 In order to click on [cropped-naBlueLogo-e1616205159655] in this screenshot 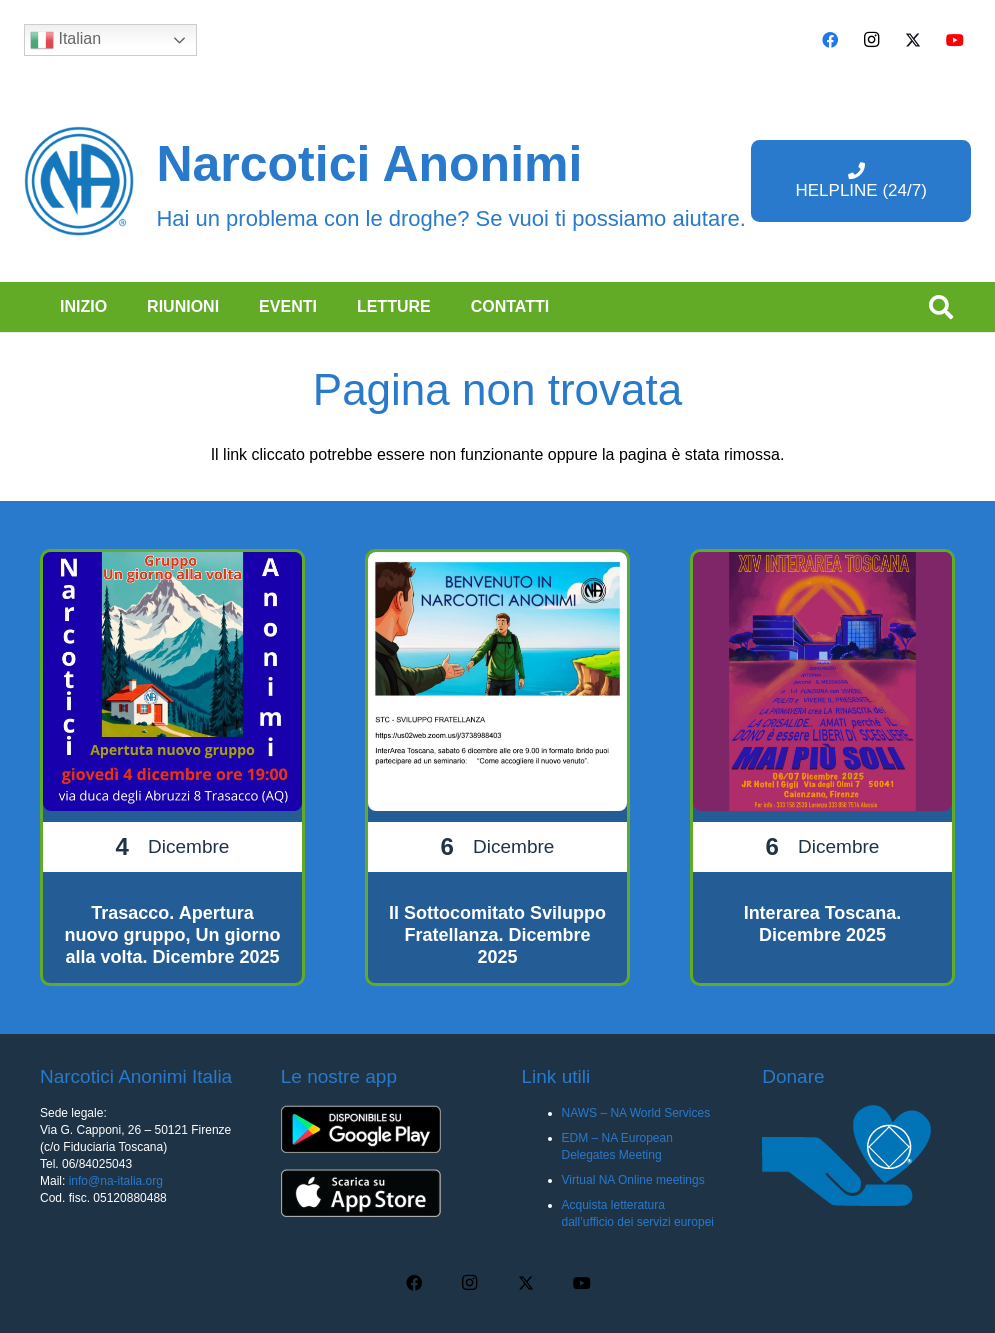, I will do `click(79, 181)`.